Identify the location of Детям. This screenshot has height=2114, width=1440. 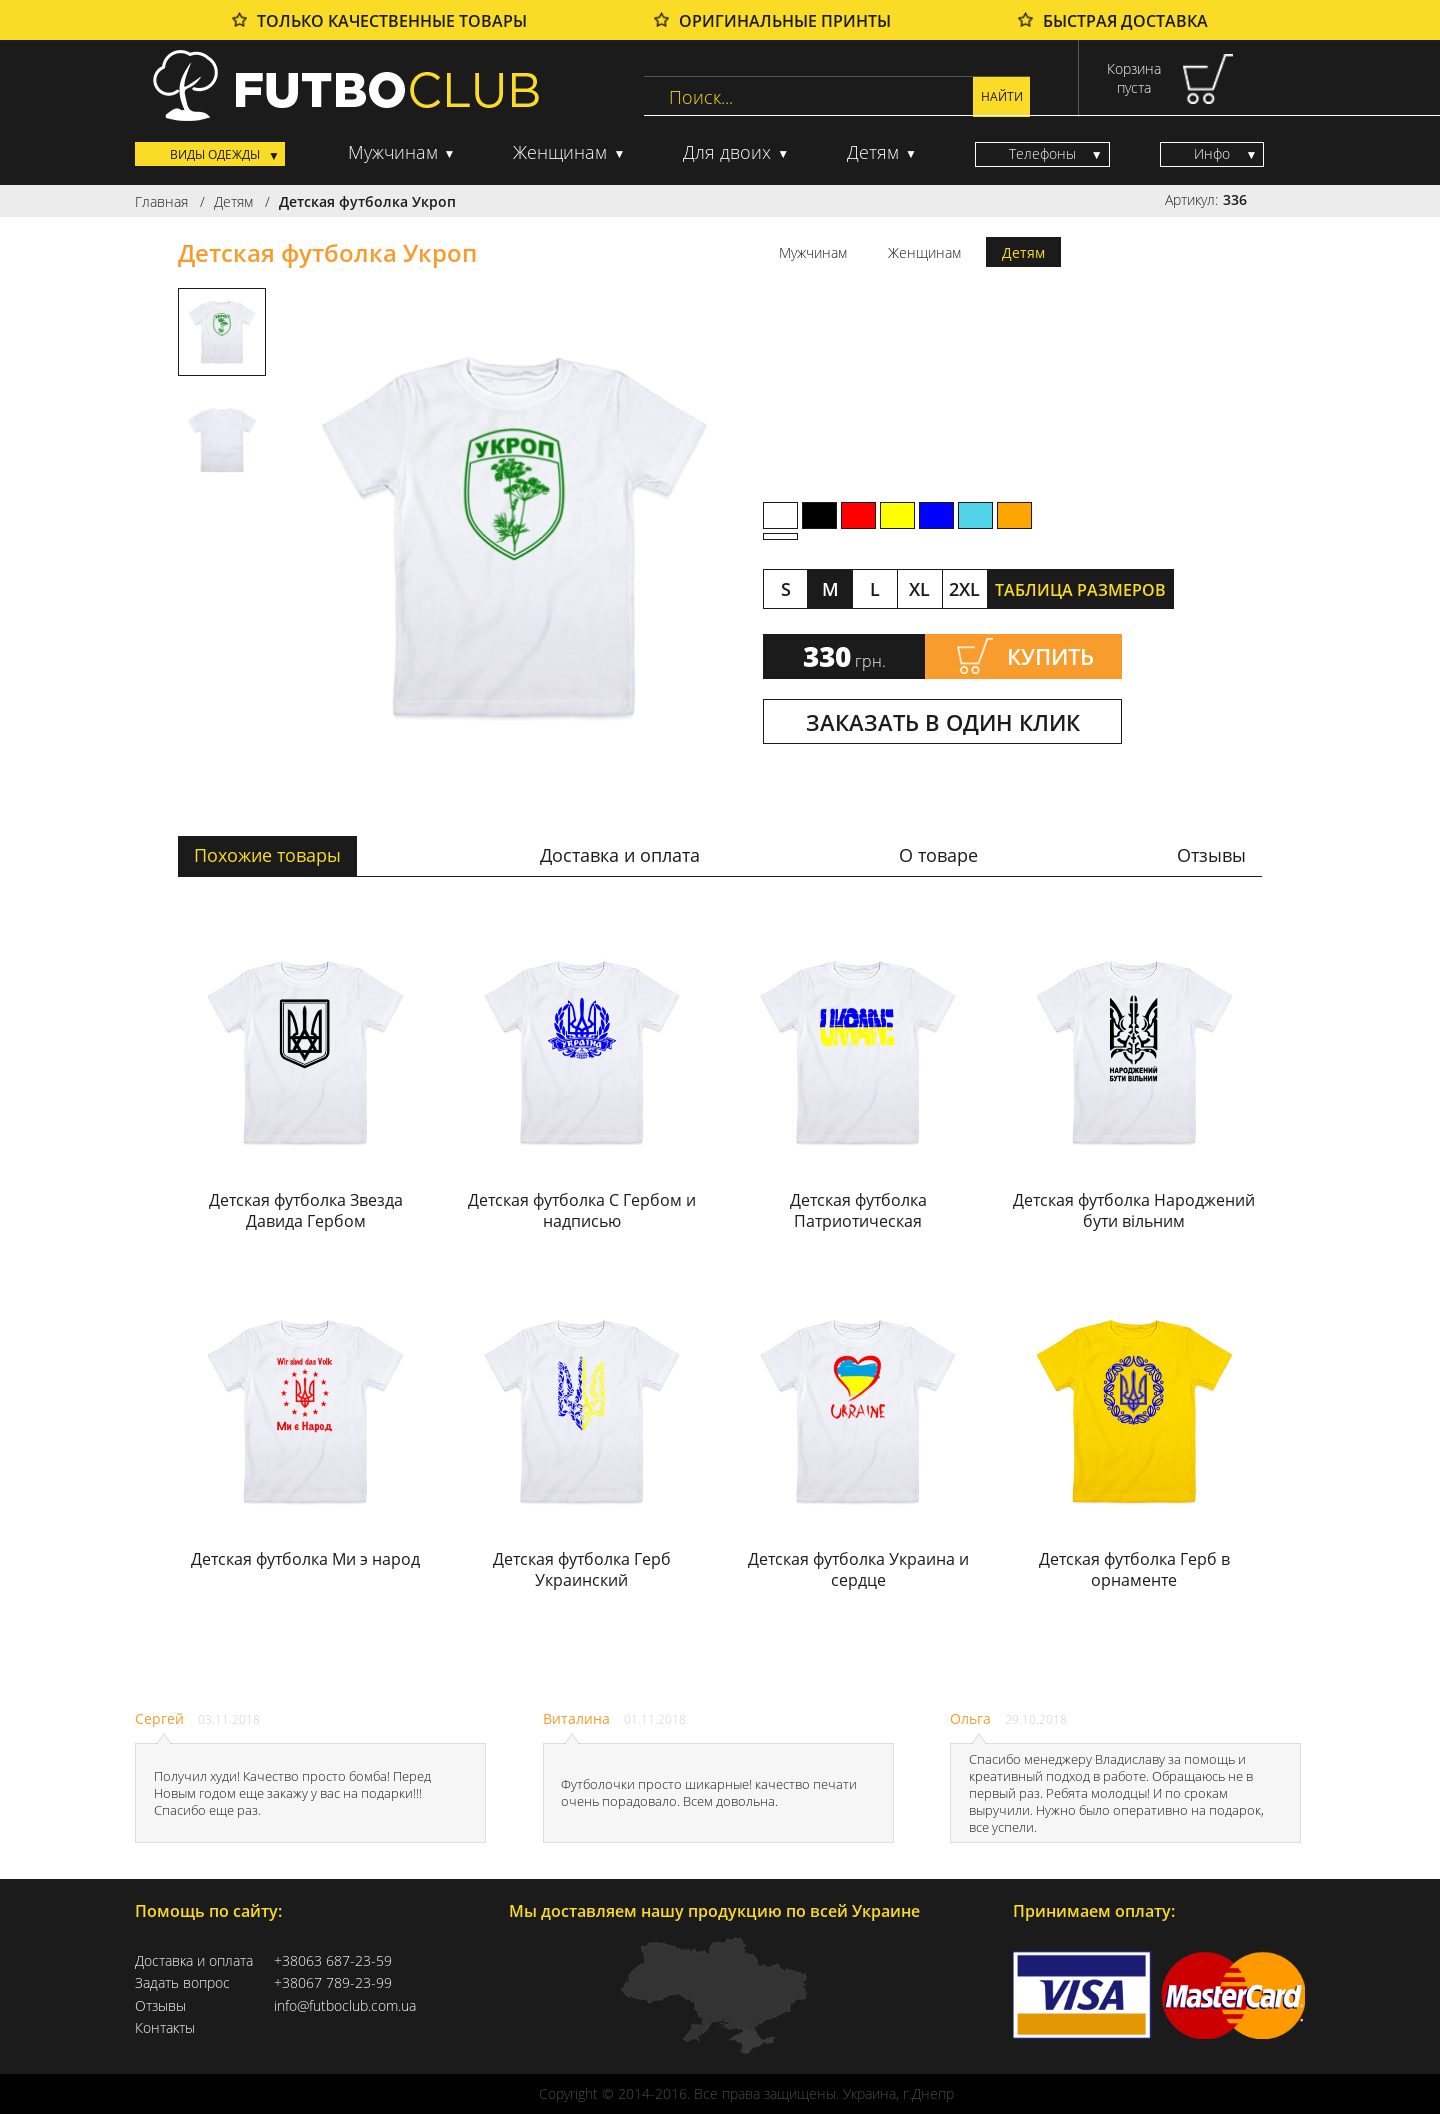
(873, 152).